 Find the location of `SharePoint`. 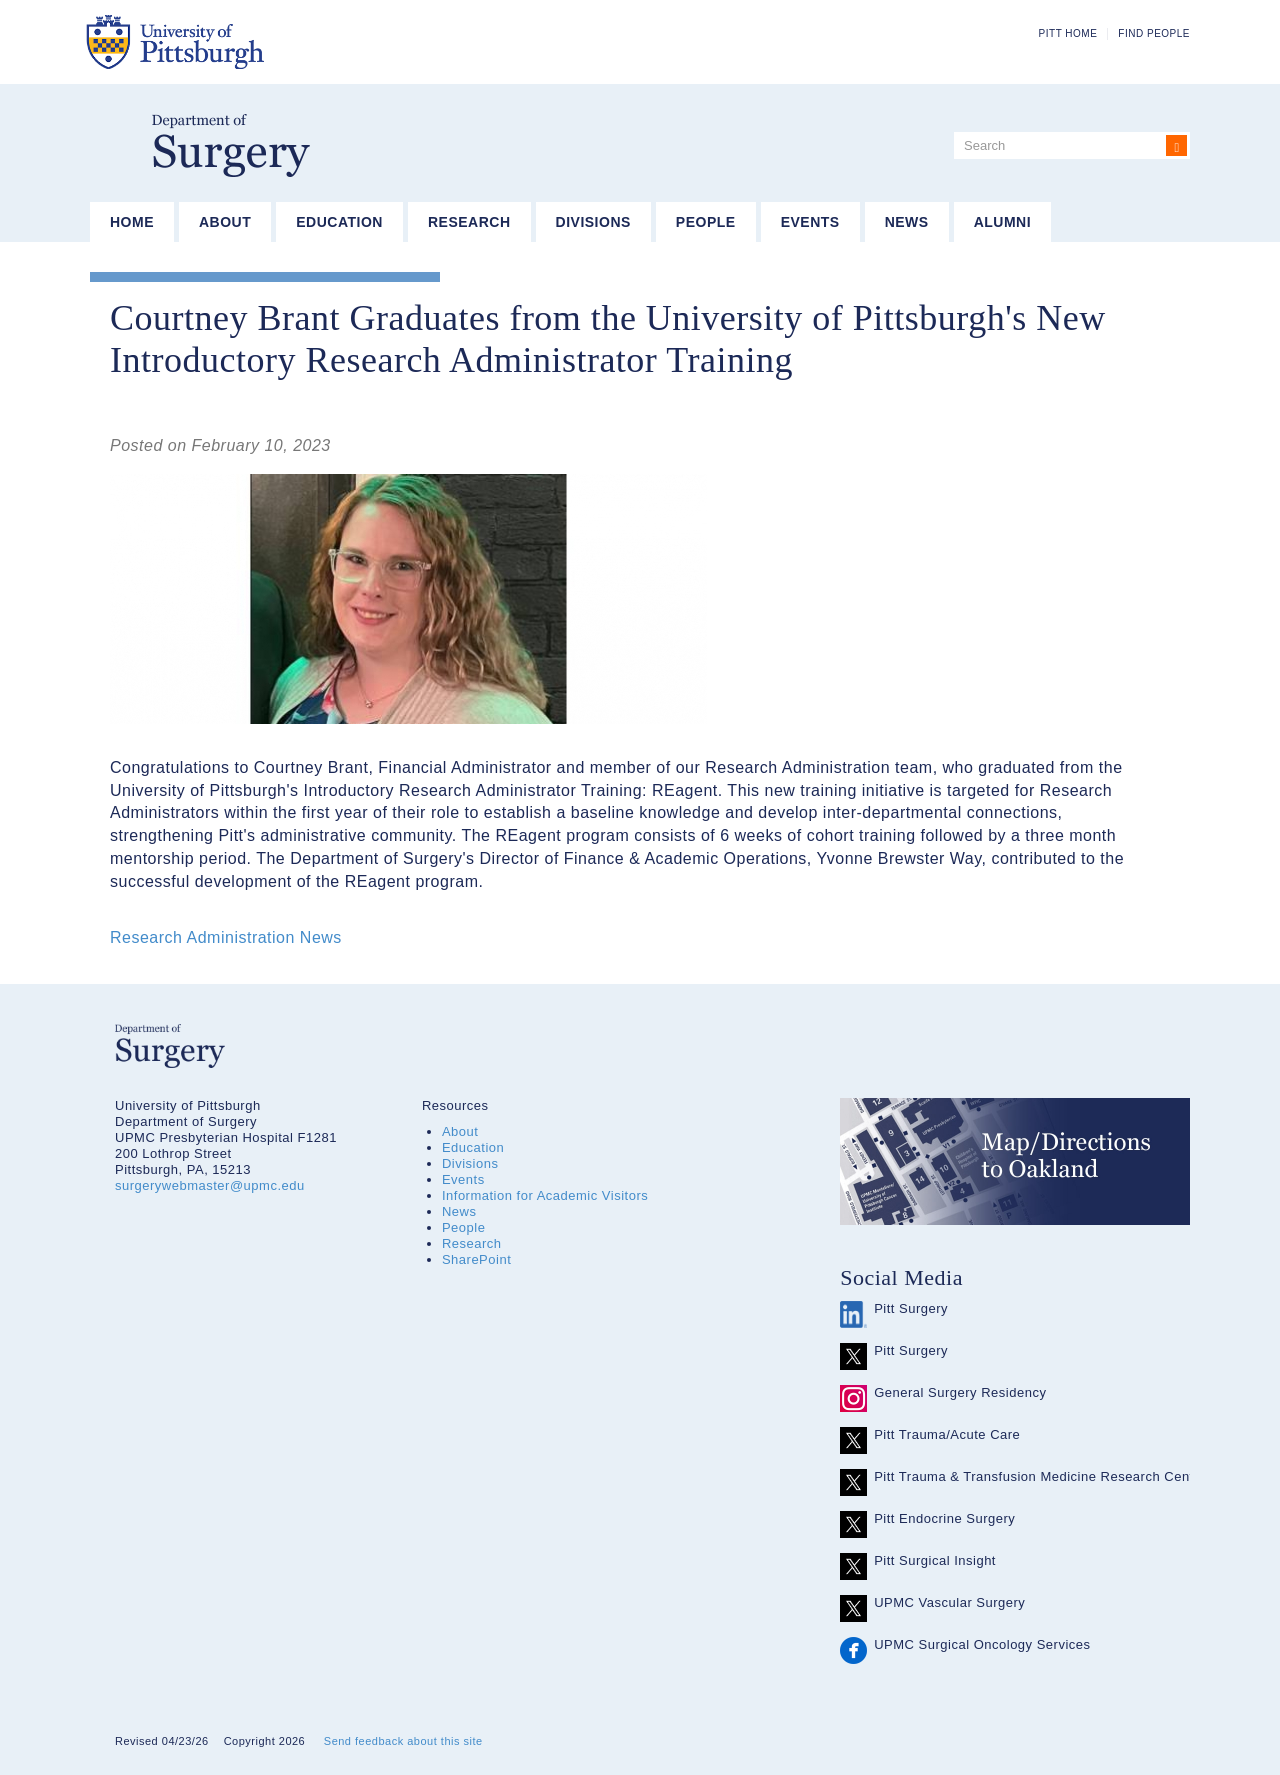

SharePoint is located at coordinates (476, 1259).